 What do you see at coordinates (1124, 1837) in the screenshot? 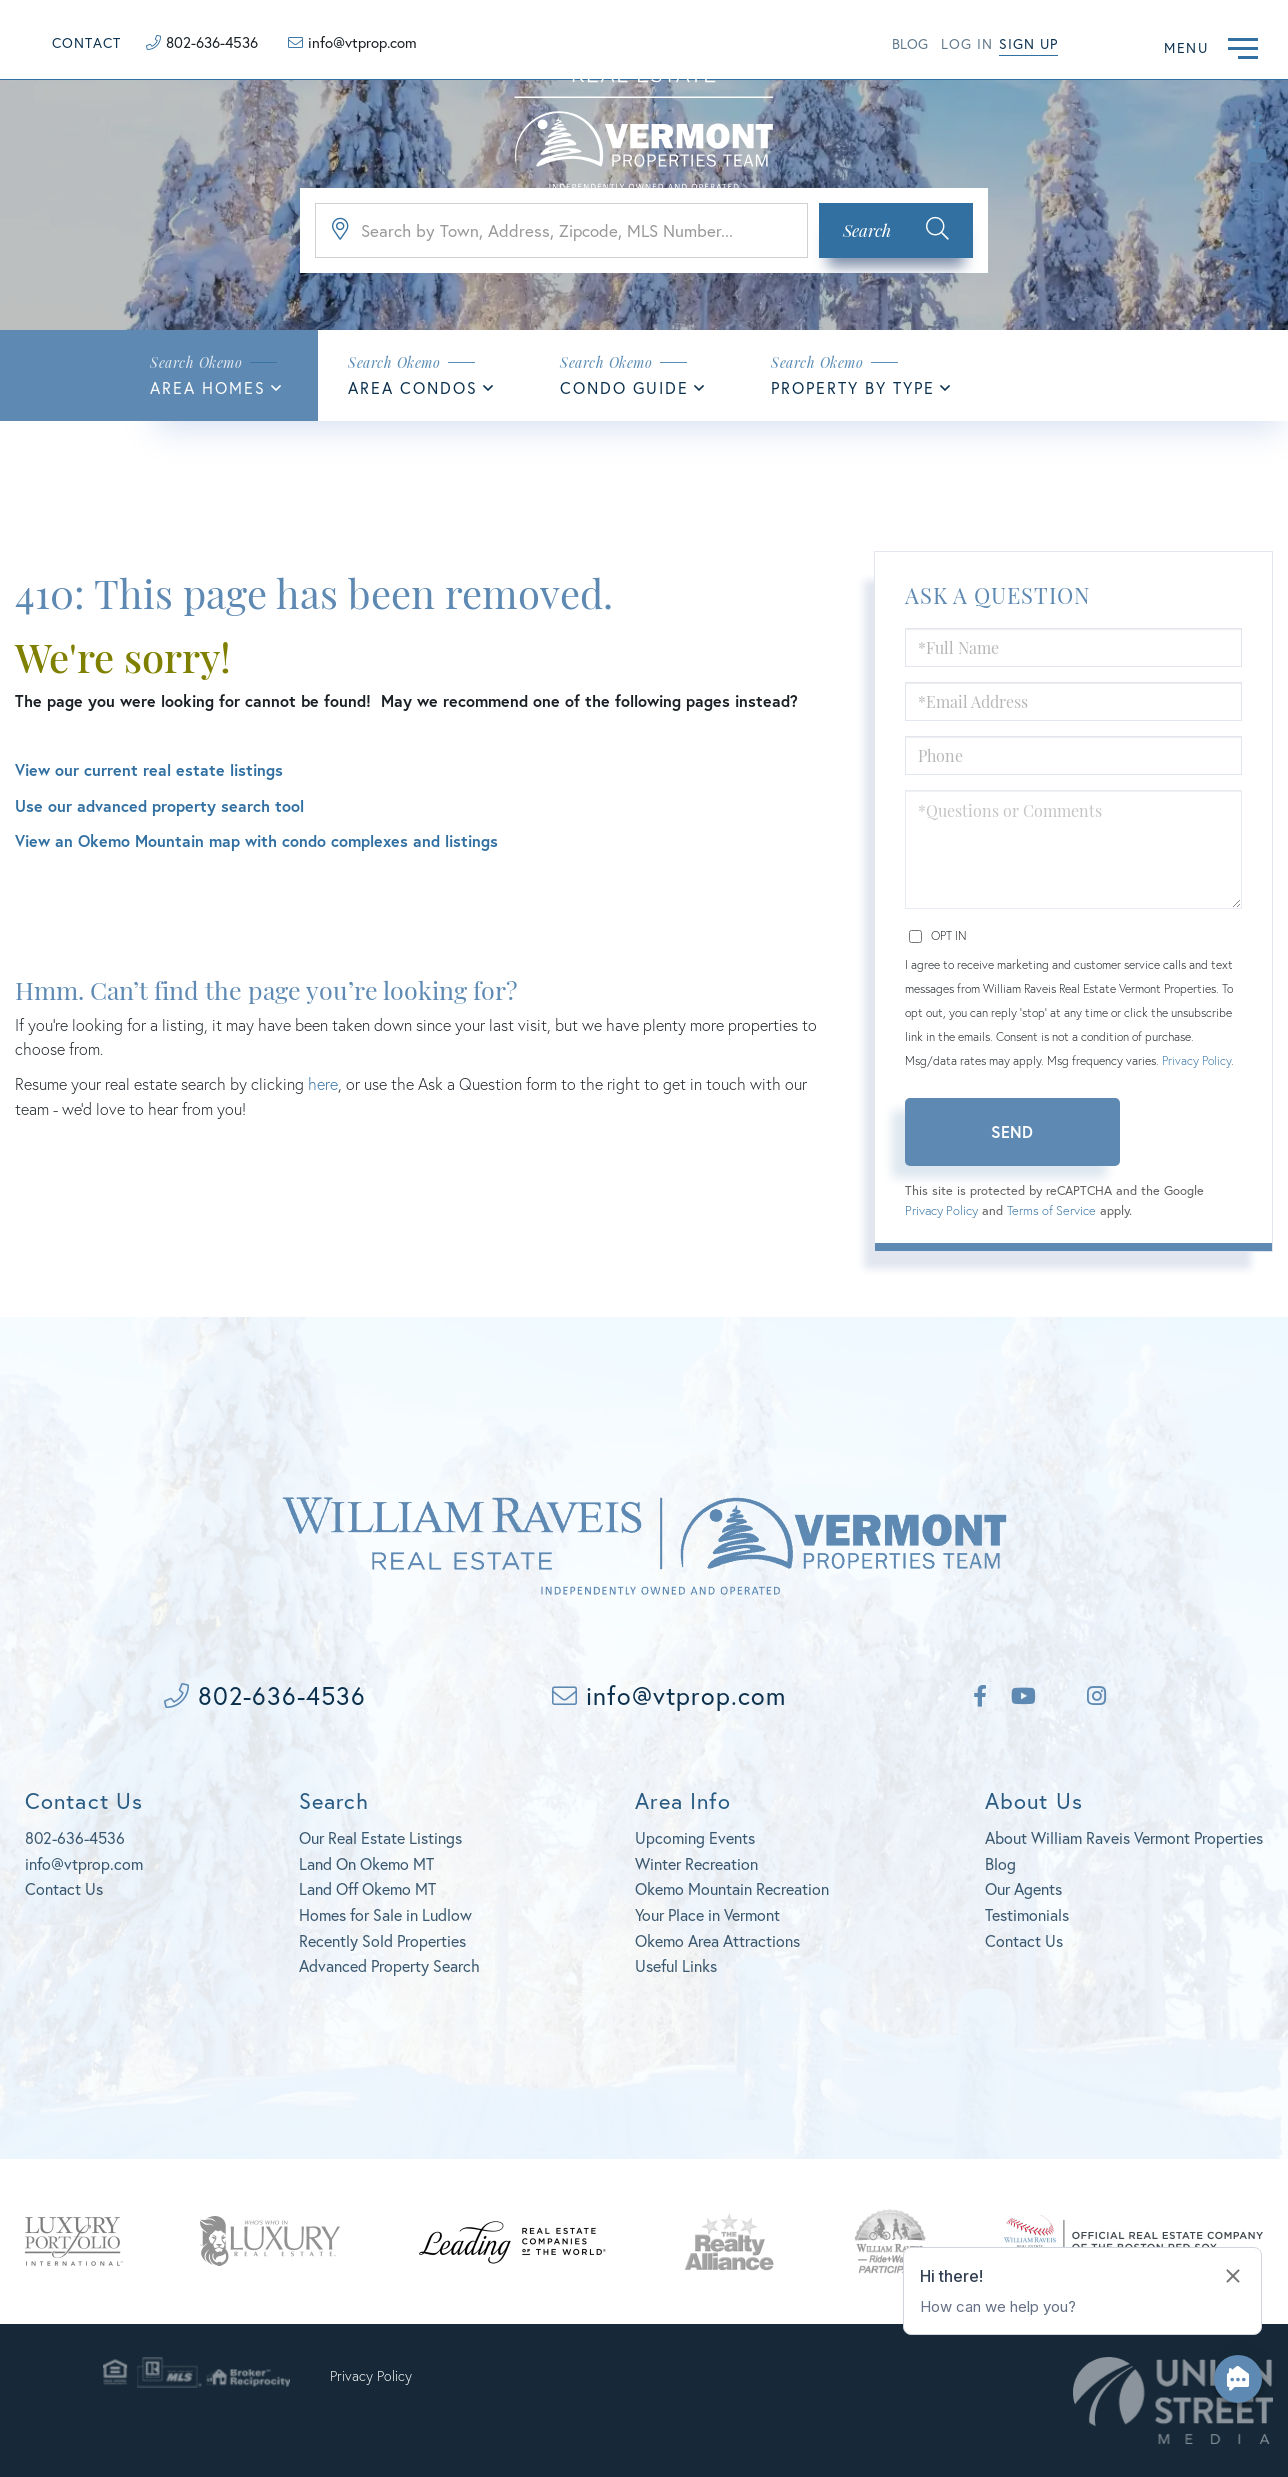
I see `About William Raveis Vermont Properties [menuitem]` at bounding box center [1124, 1837].